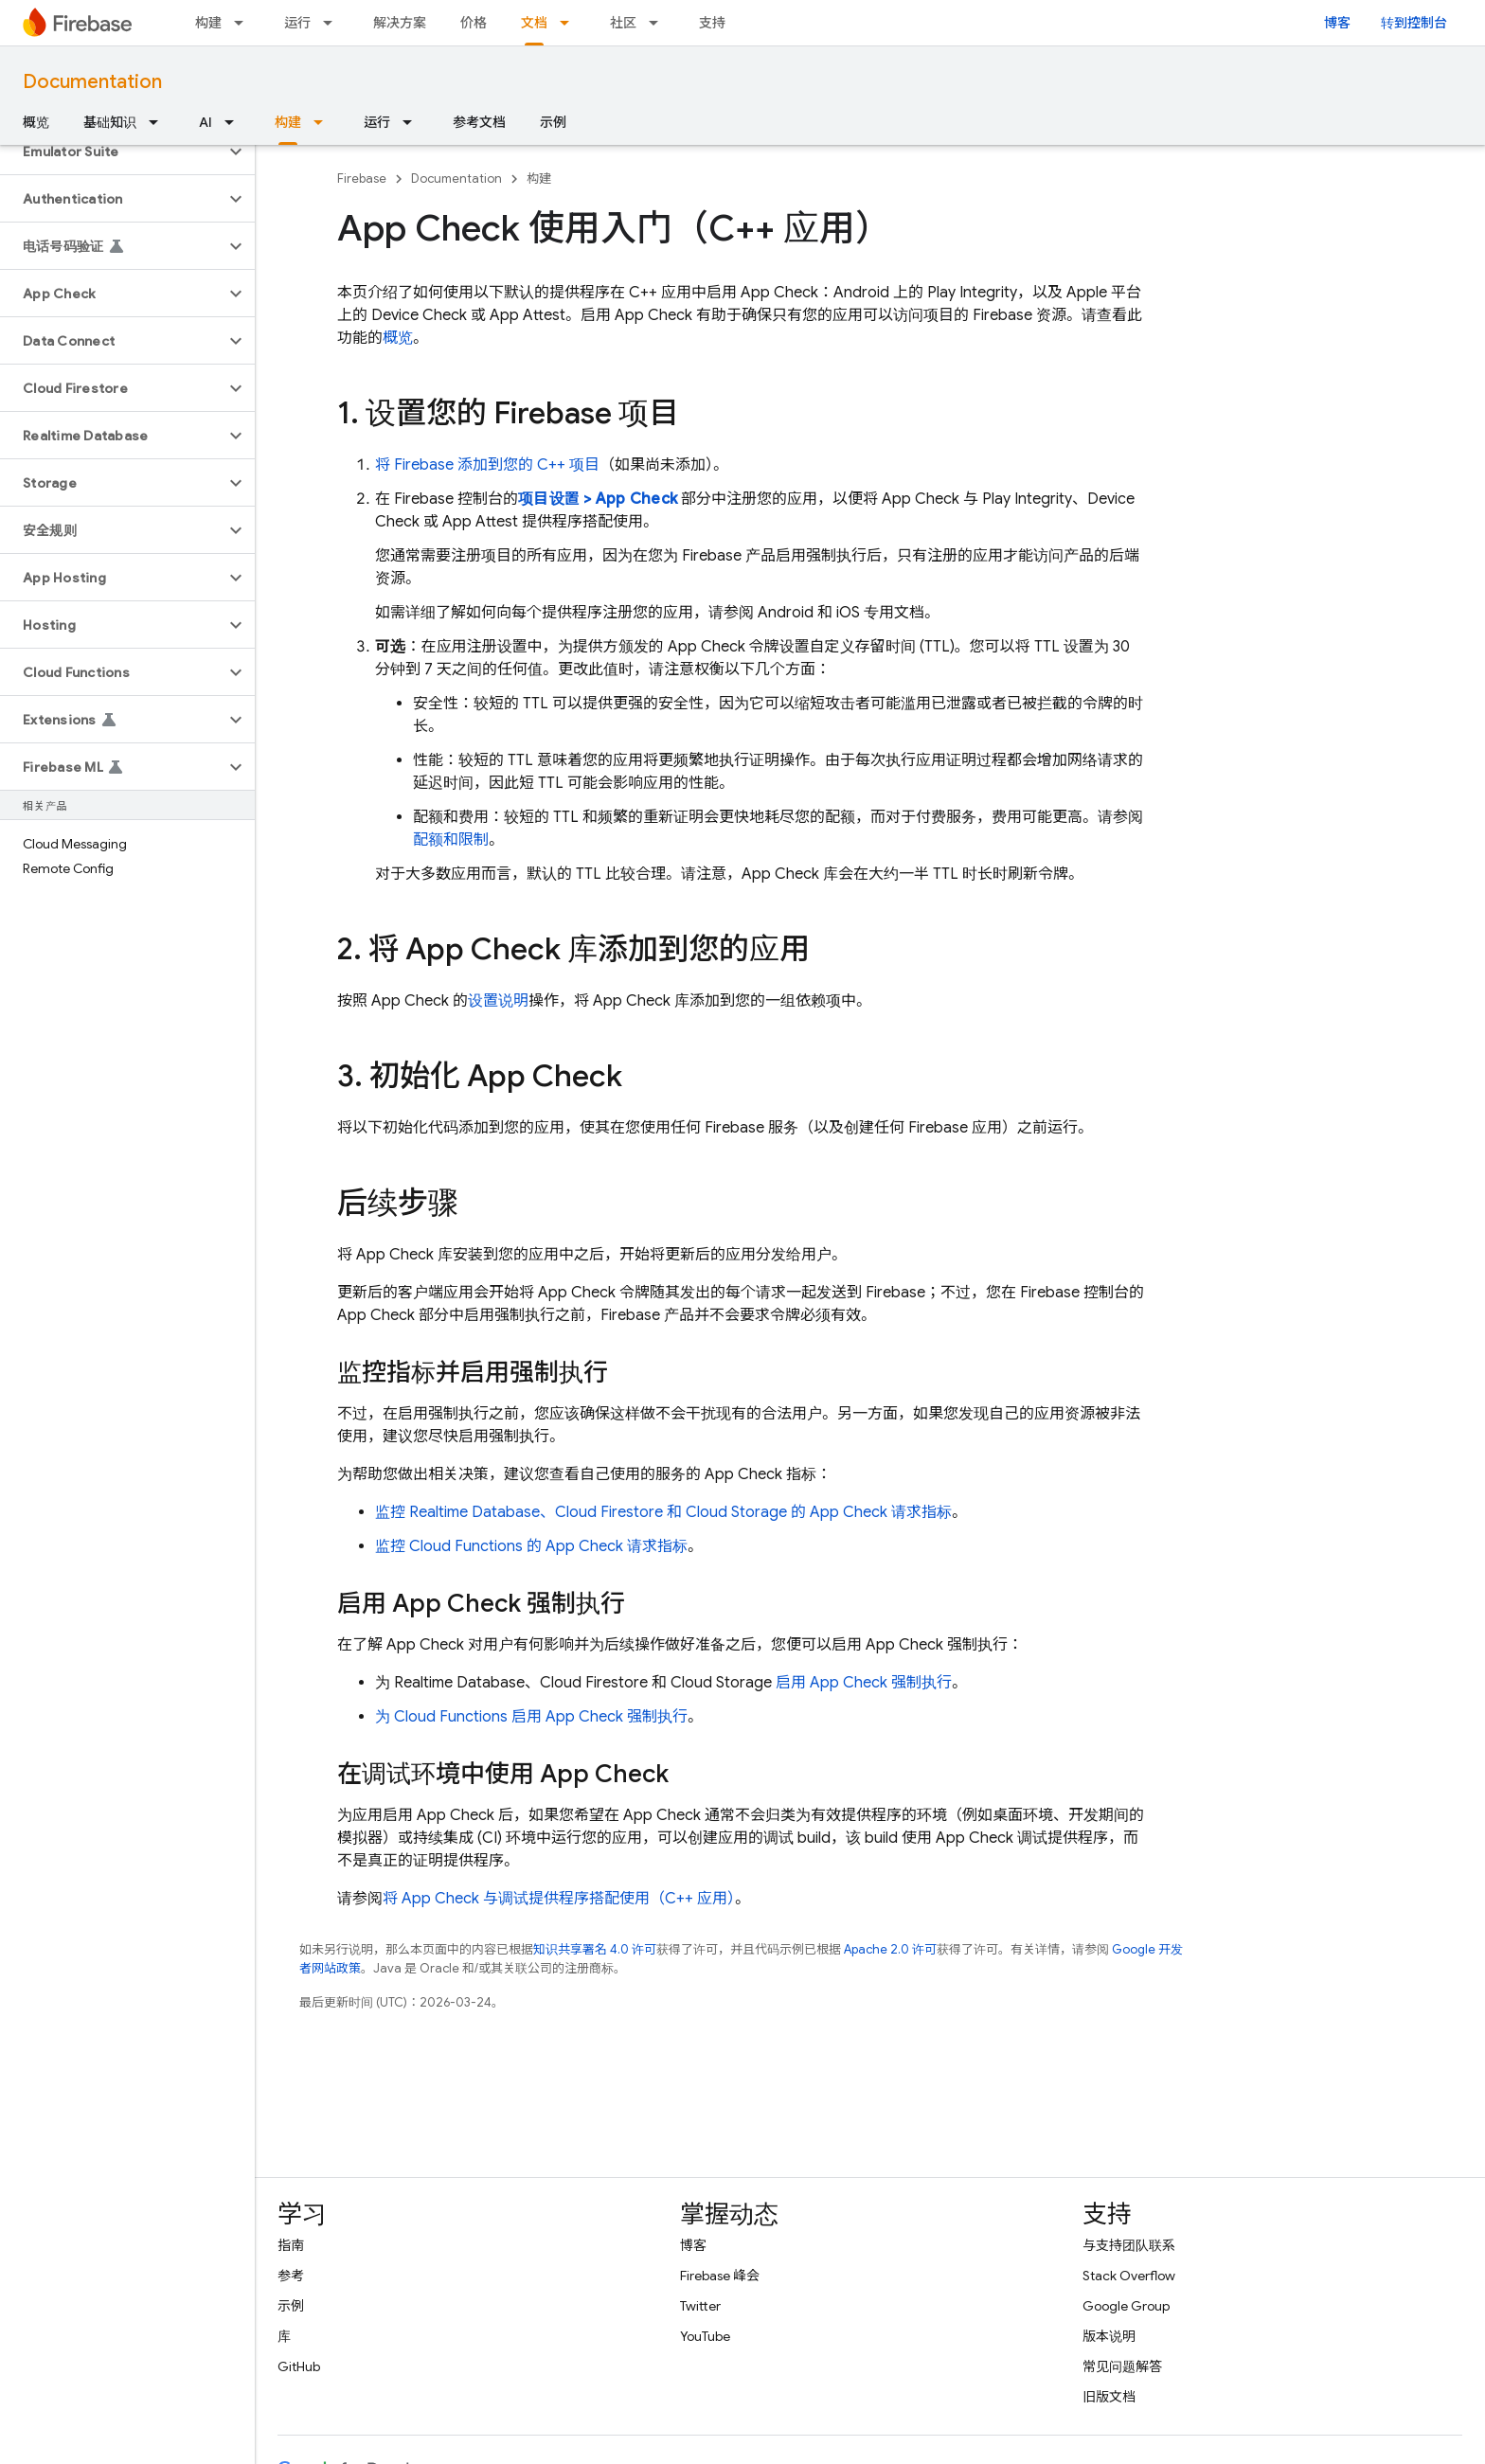 The height and width of the screenshot is (2464, 1485). I want to click on 支持, so click(712, 22).